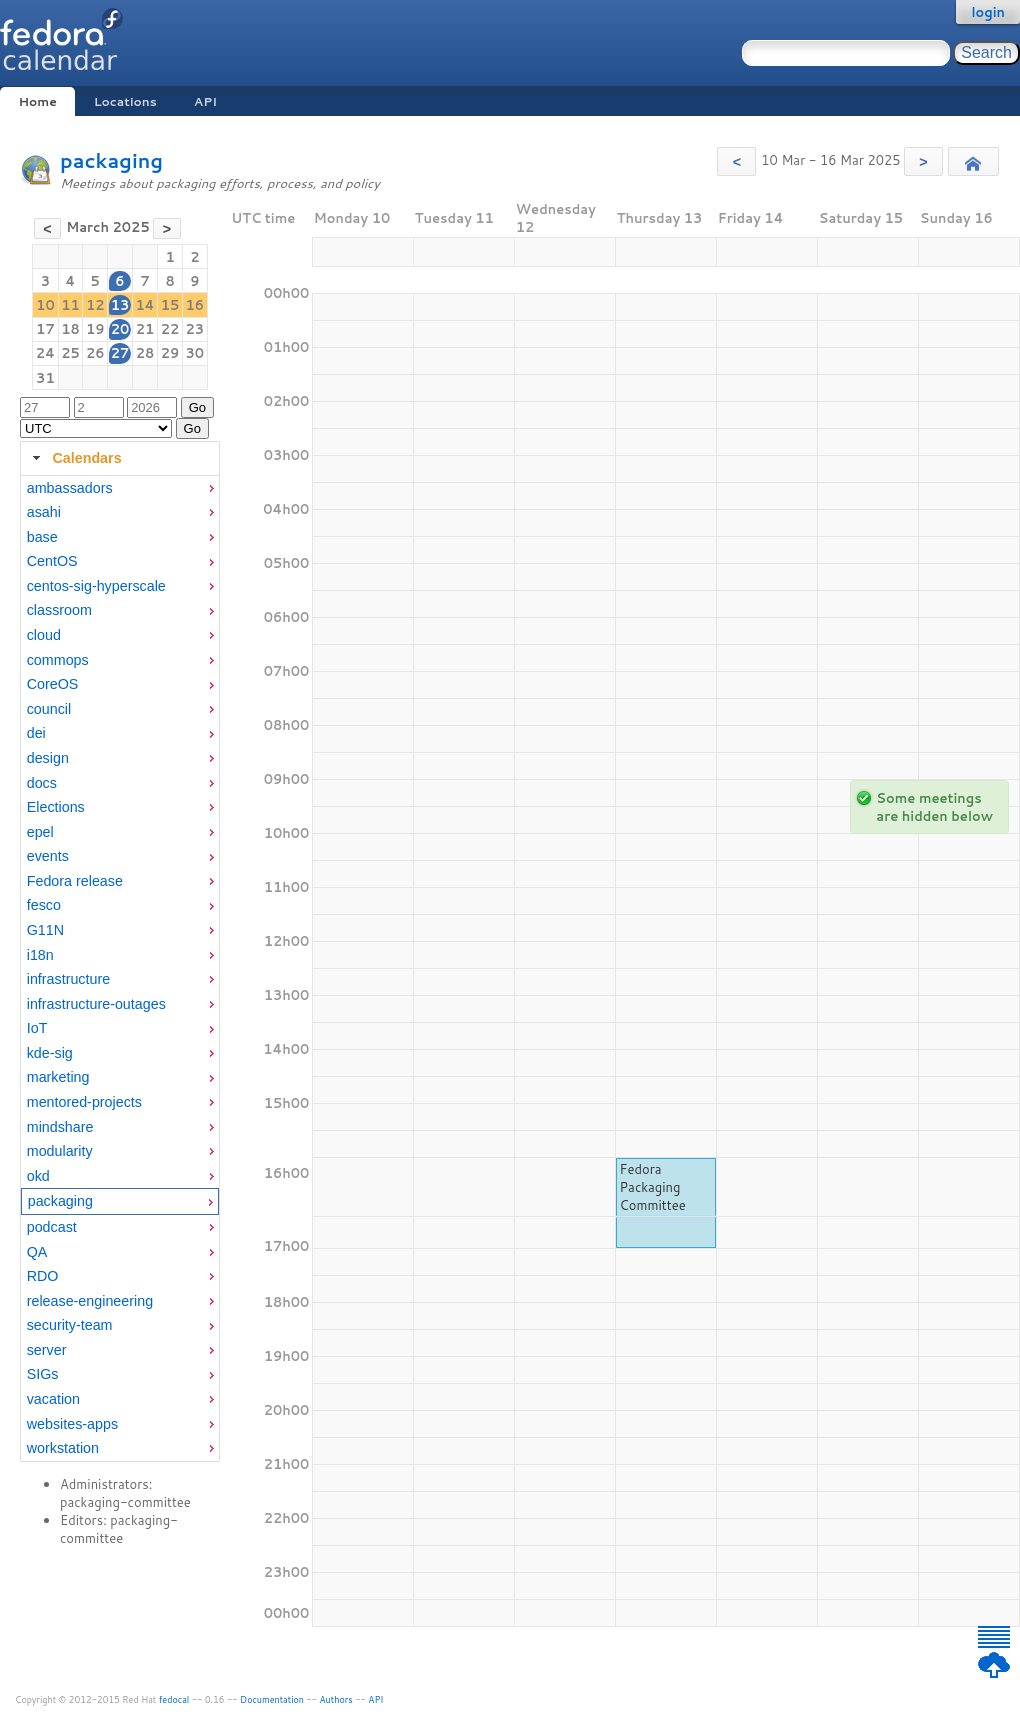  Describe the element at coordinates (52, 561) in the screenshot. I see `CentOS` at that location.